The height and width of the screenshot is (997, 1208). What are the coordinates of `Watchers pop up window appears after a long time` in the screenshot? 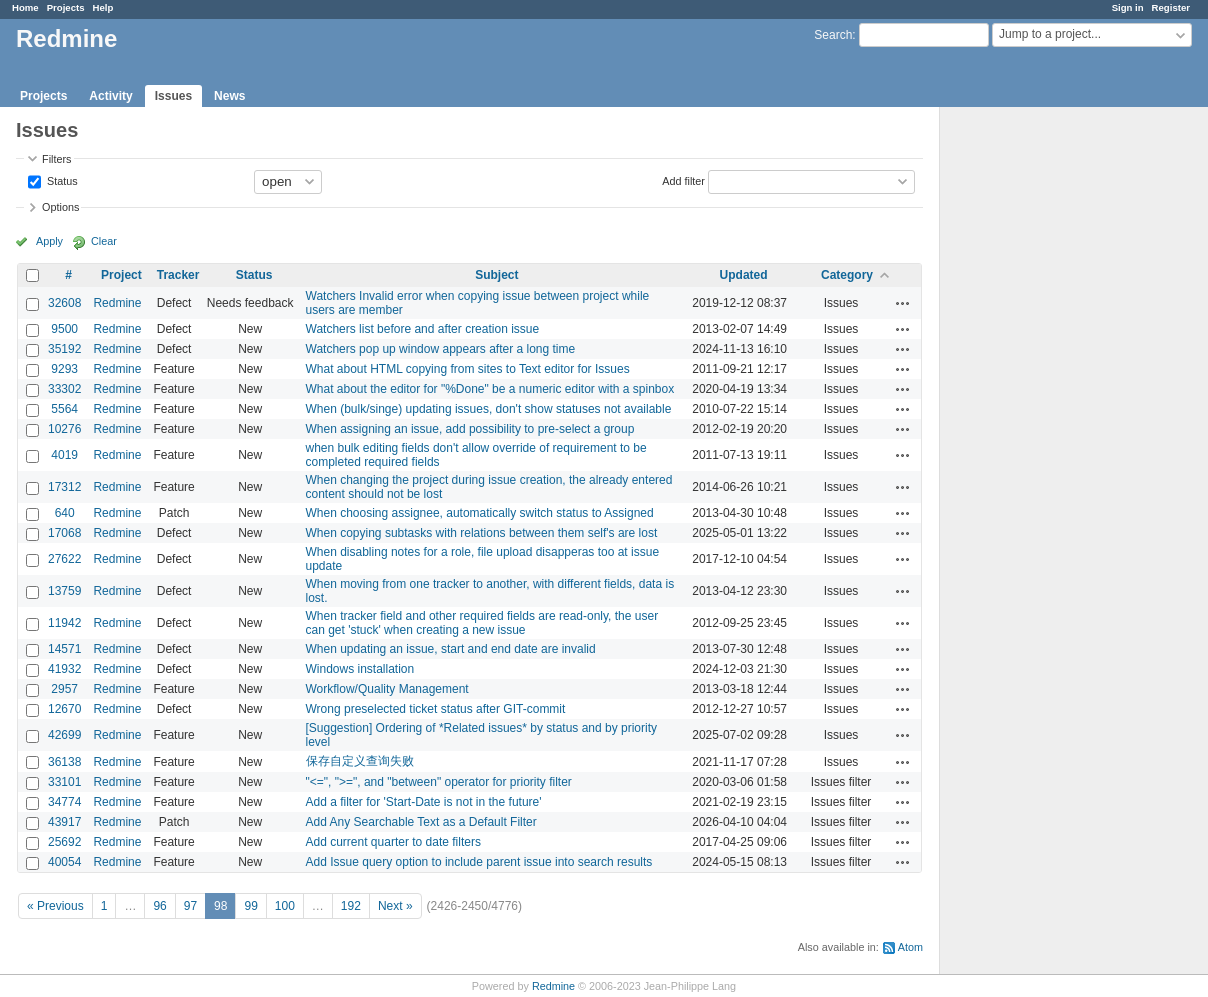 It's located at (441, 349).